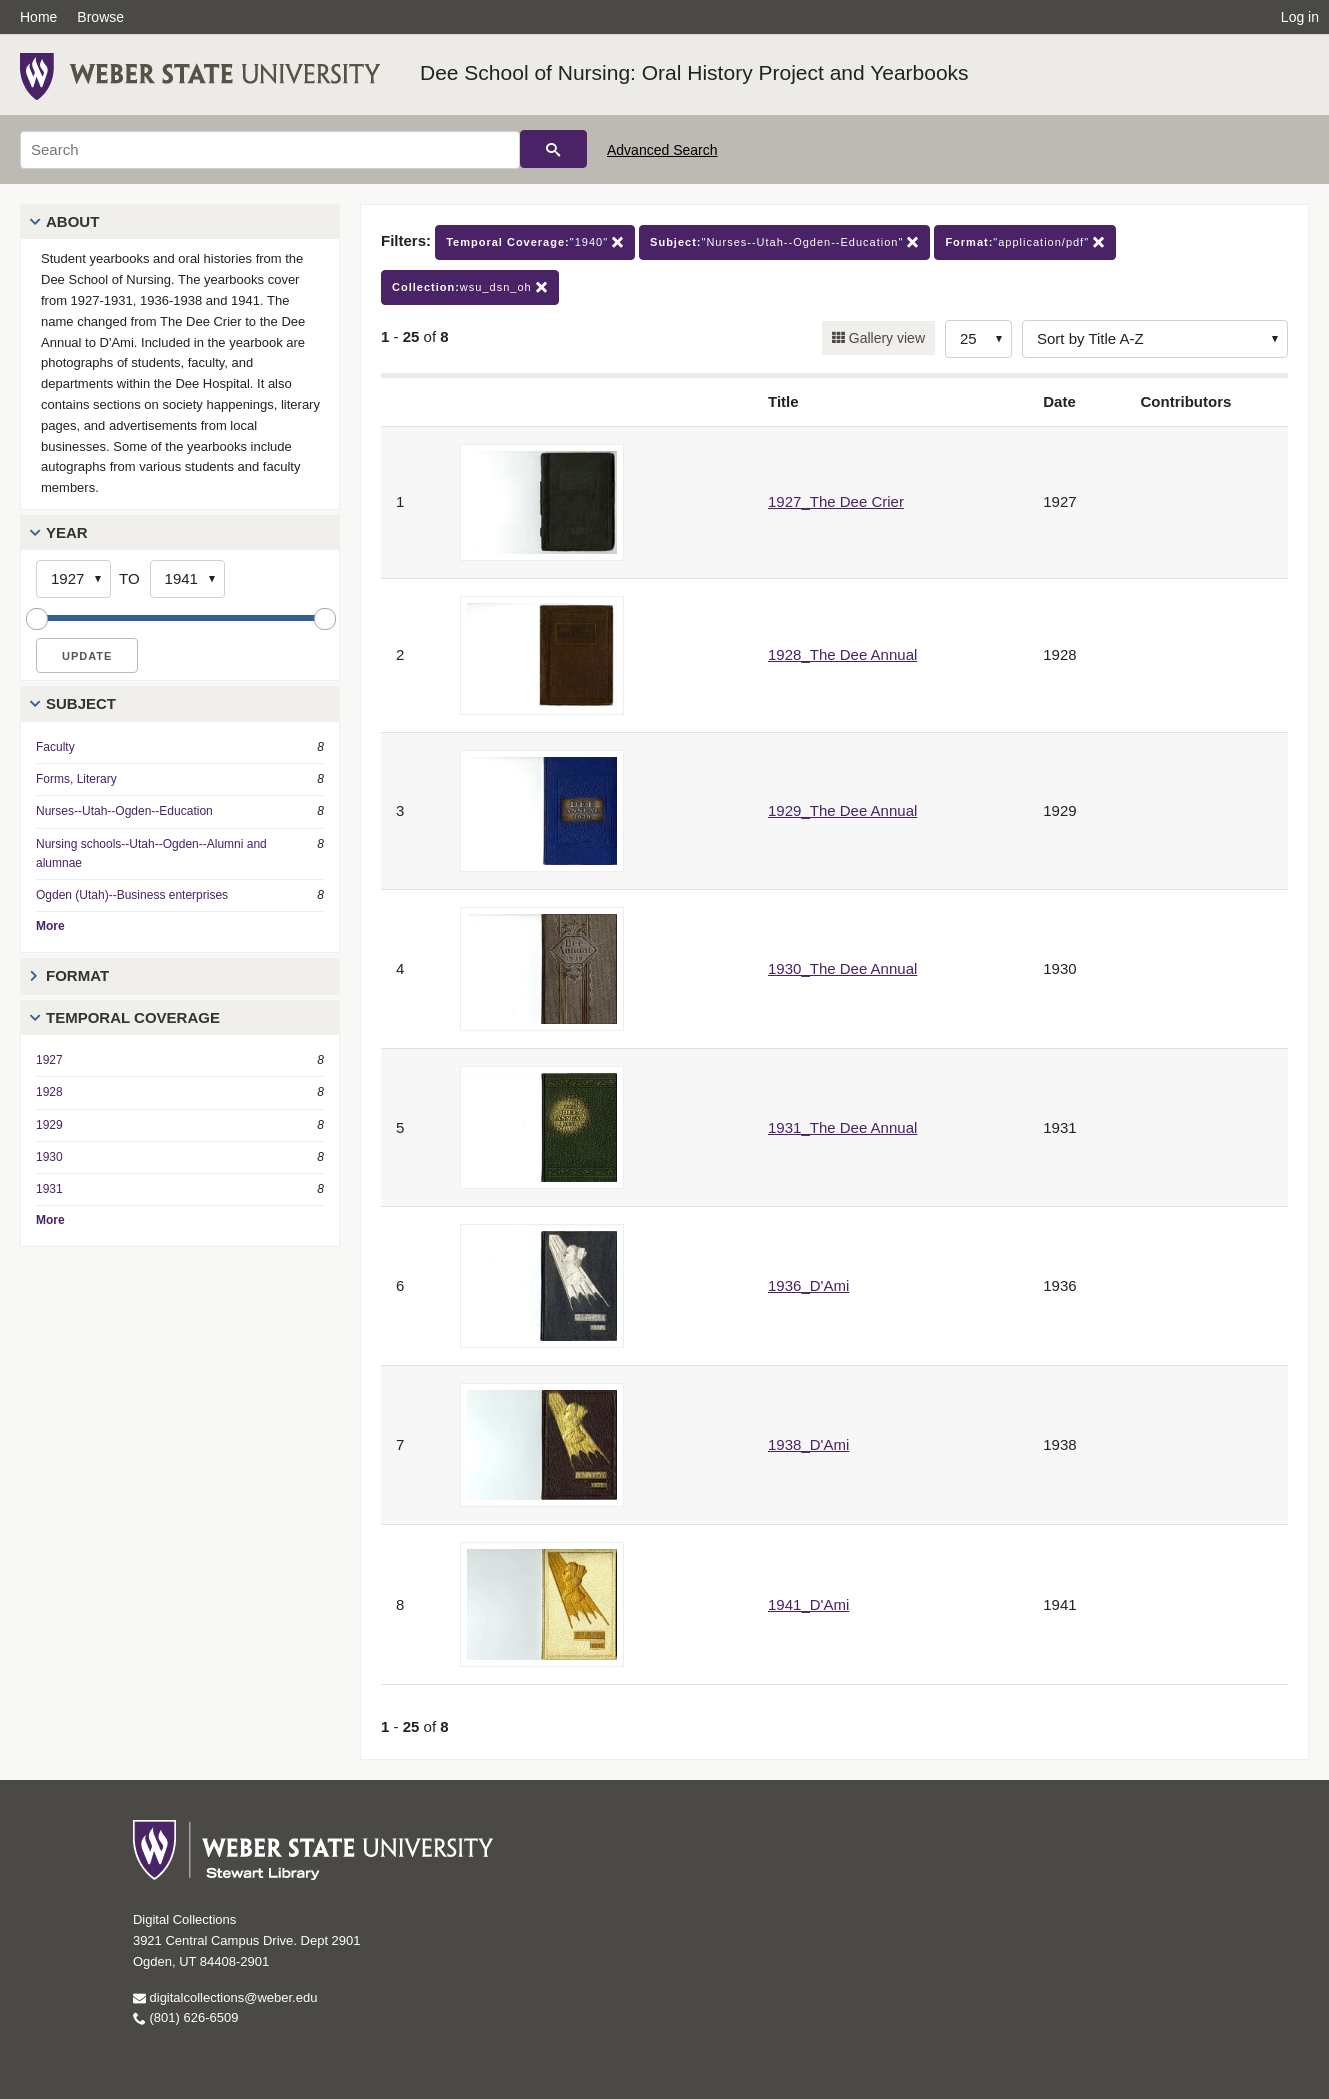  What do you see at coordinates (694, 72) in the screenshot?
I see `Dee School of Nursing: Oral History Project and Yearbooks` at bounding box center [694, 72].